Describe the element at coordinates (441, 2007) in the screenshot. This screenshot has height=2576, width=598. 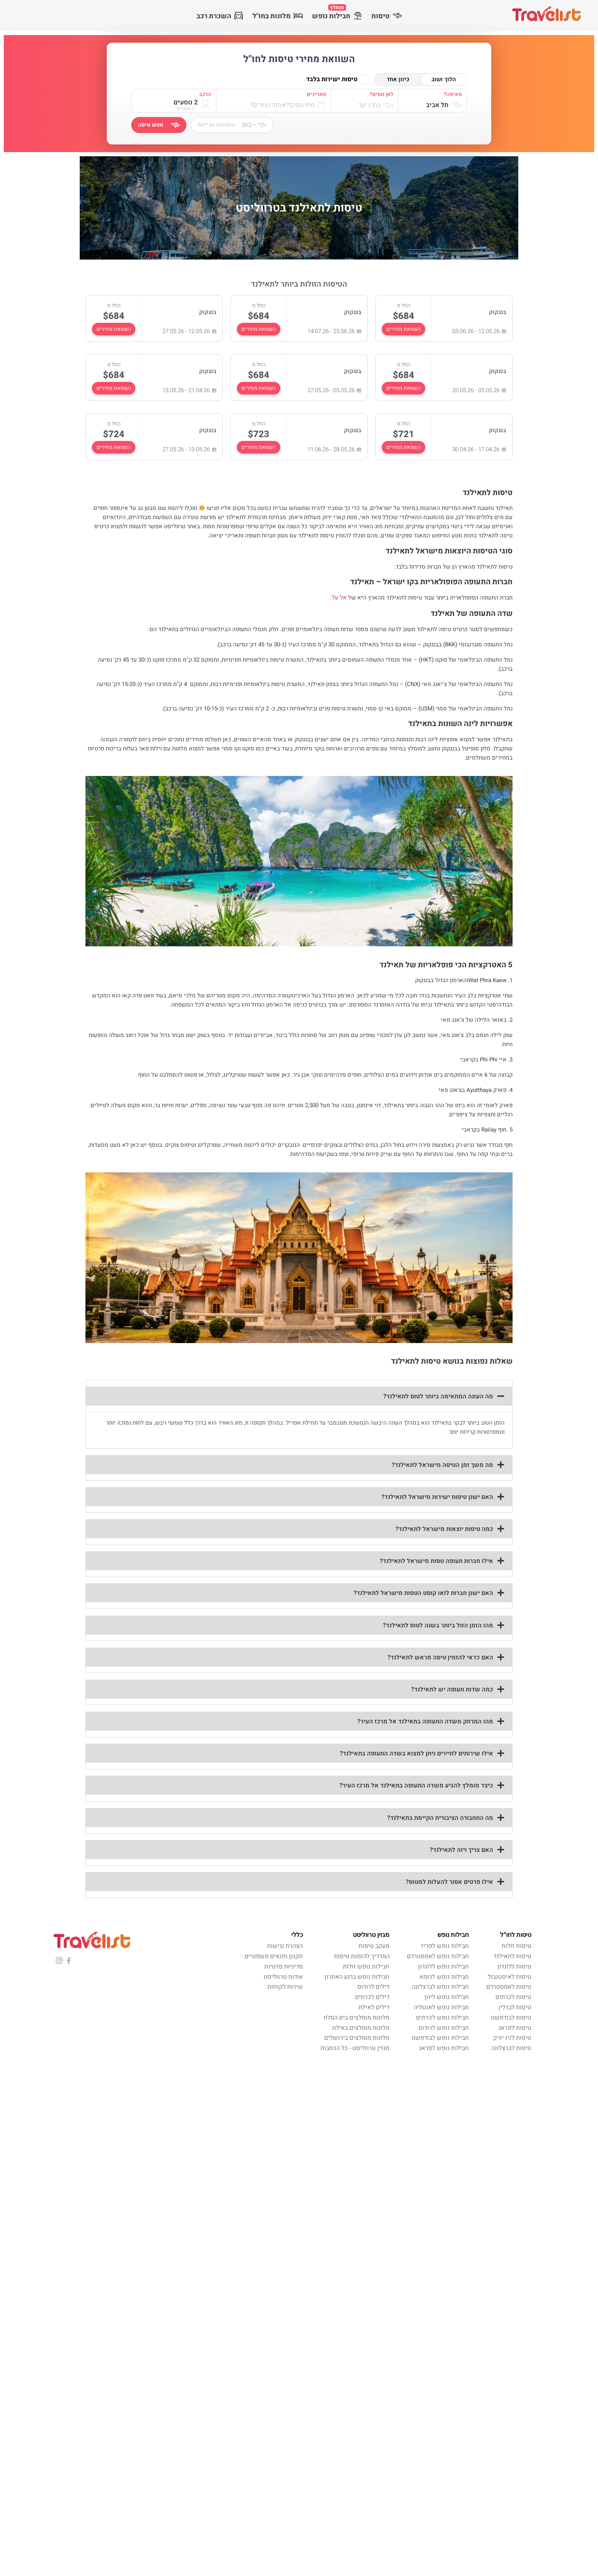
I see `חבילות נופש לאנטליה` at that location.